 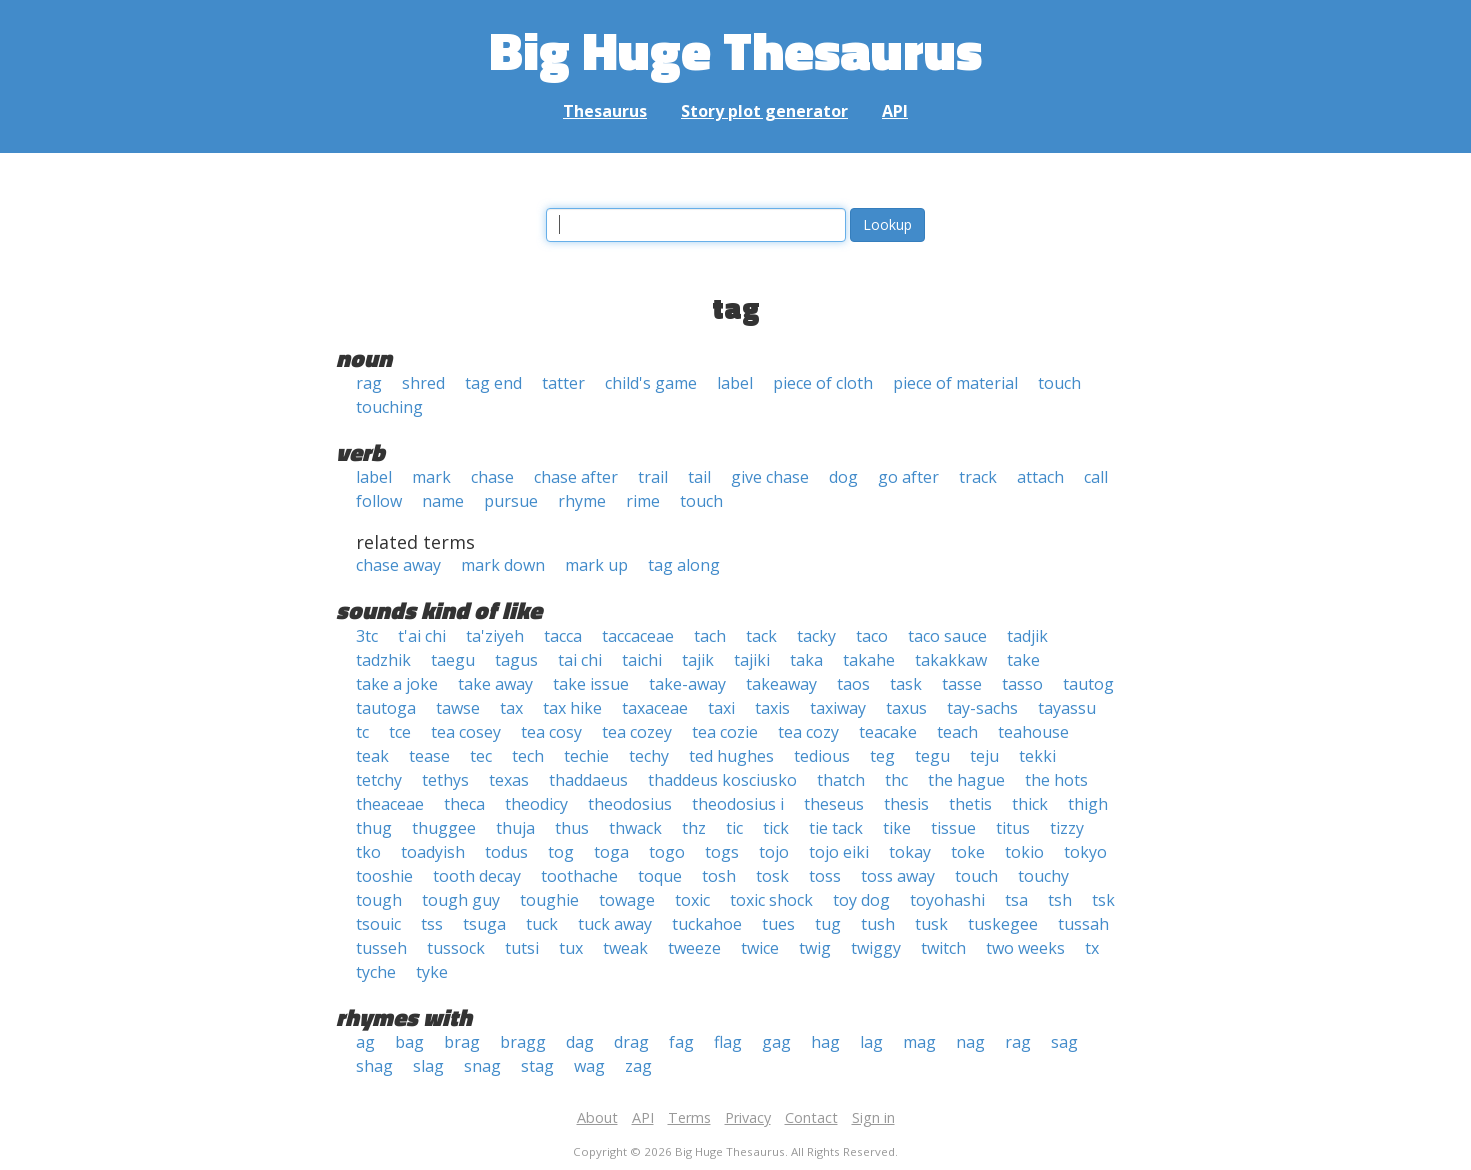 I want to click on flag, so click(x=728, y=1042).